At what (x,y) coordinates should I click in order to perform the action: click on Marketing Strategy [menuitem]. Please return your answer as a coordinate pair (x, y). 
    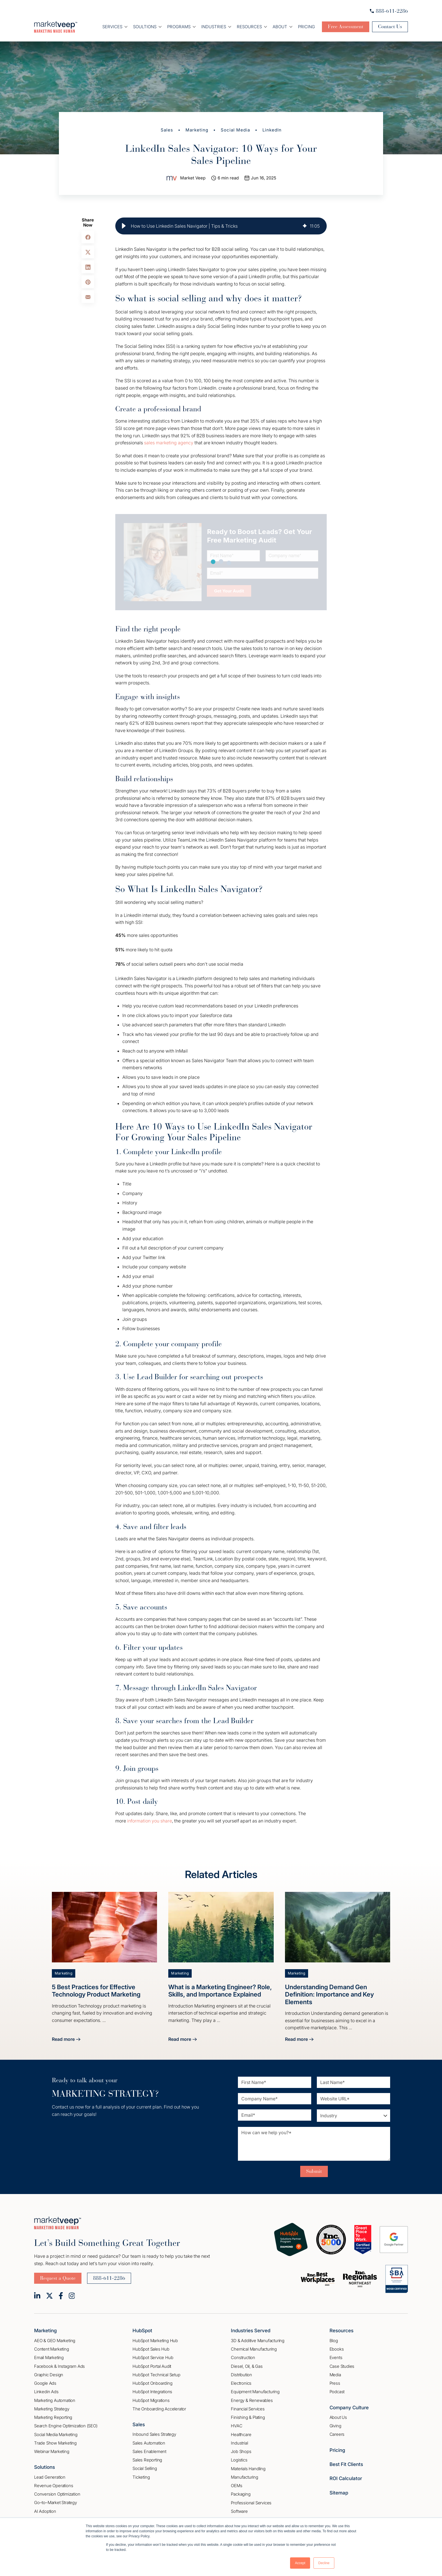
    Looking at the image, I should click on (51, 2409).